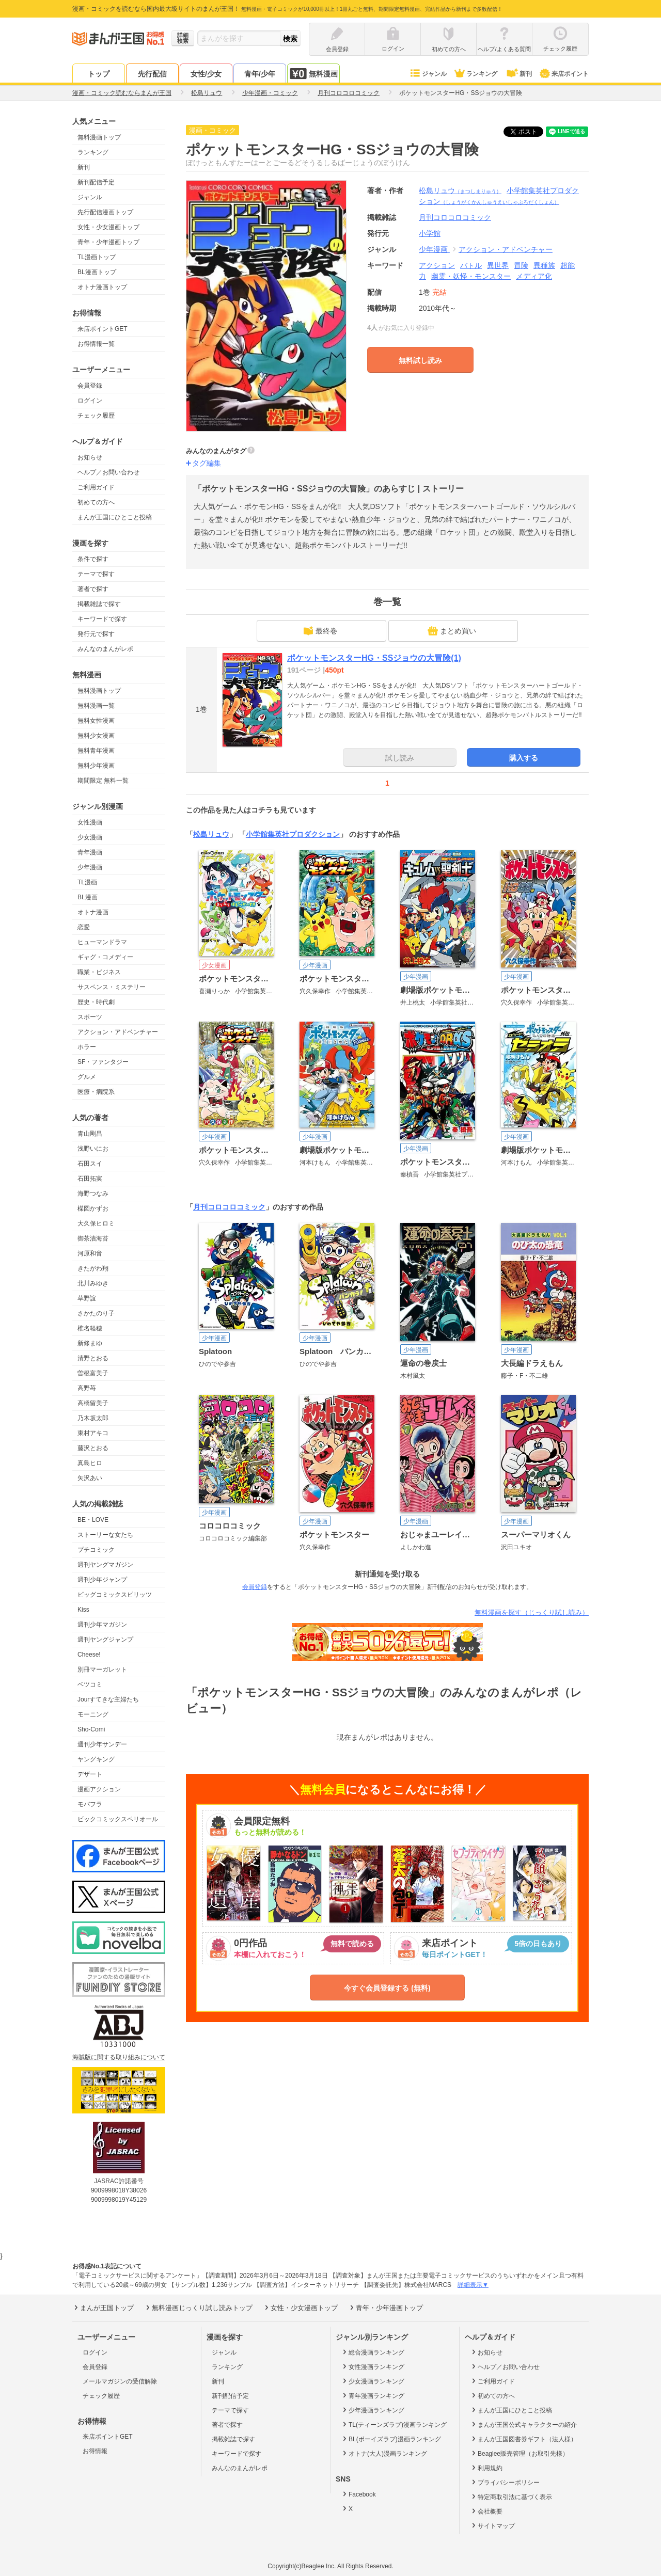 The image size is (661, 2576). What do you see at coordinates (89, 457) in the screenshot?
I see `お知らせ` at bounding box center [89, 457].